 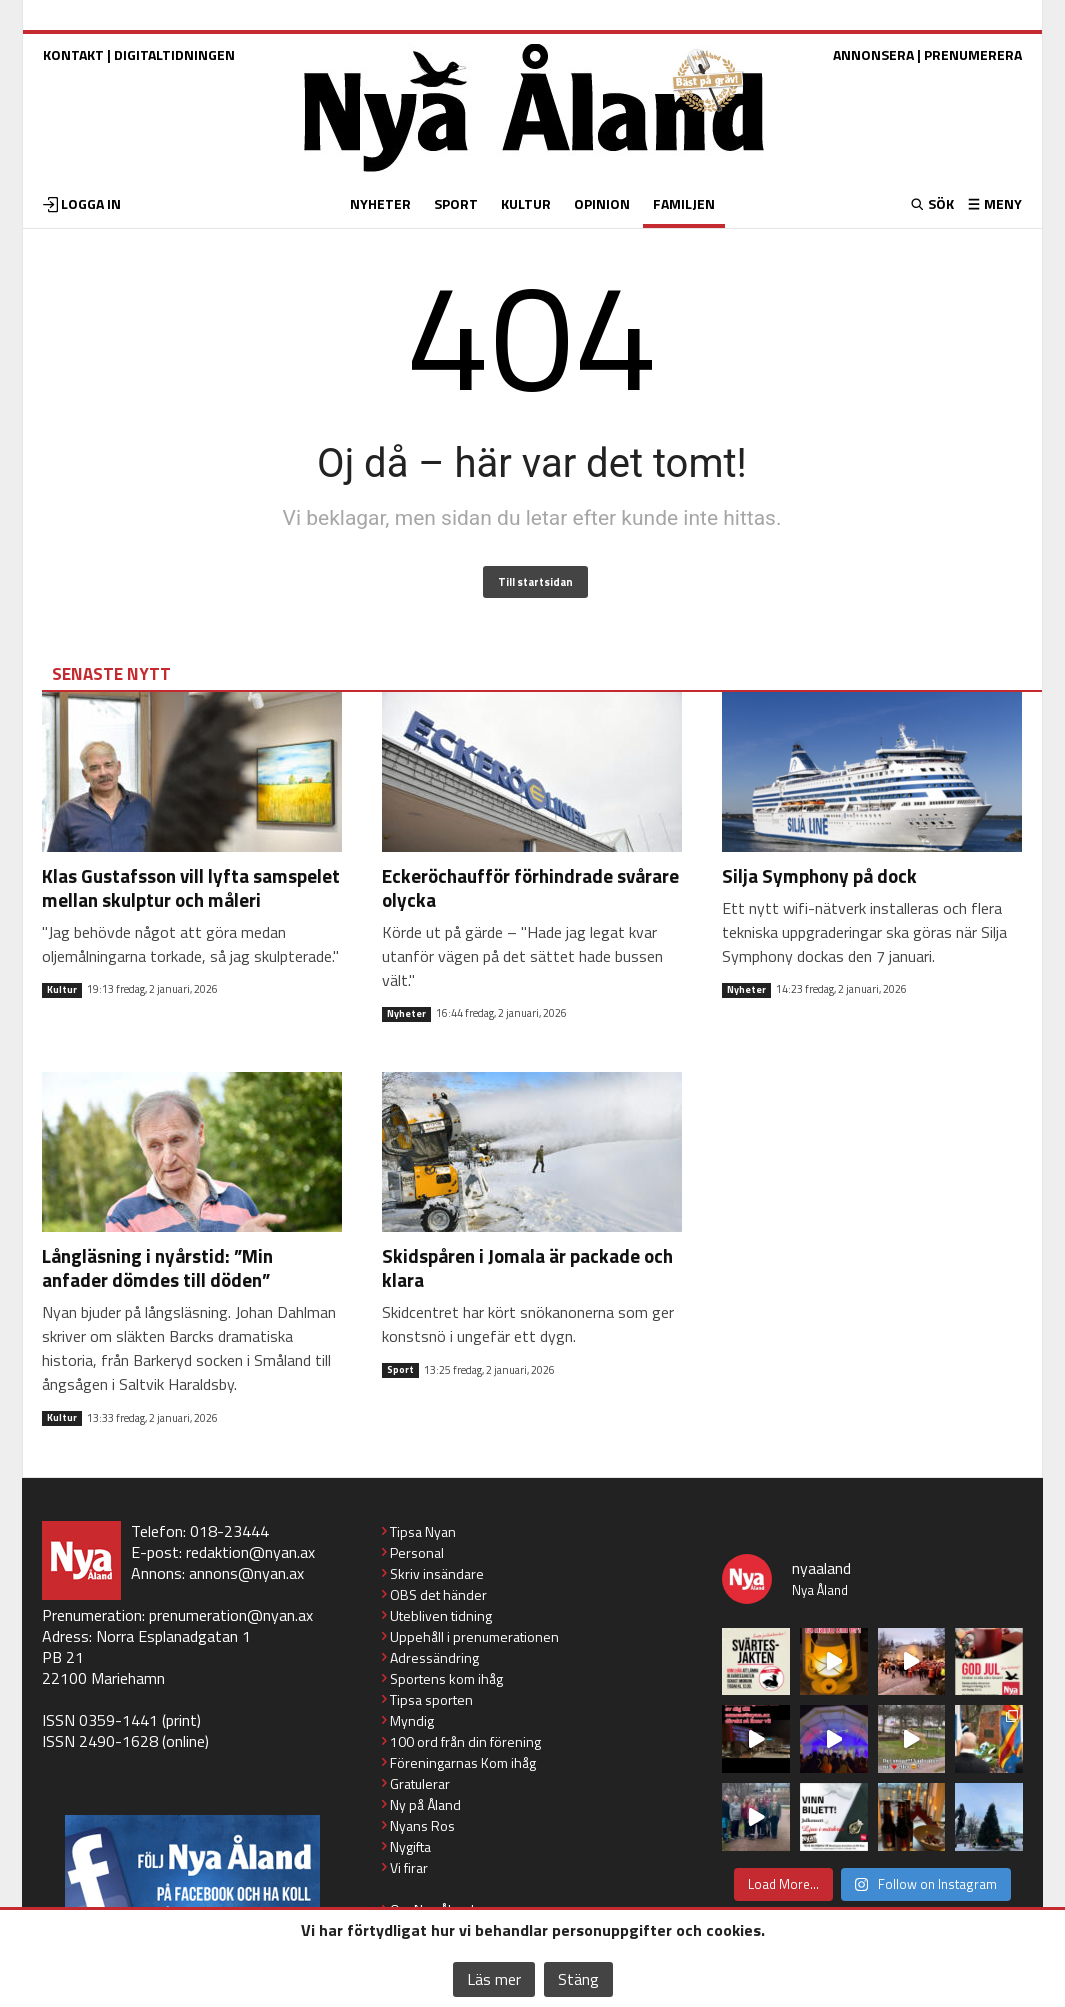 What do you see at coordinates (438, 1594) in the screenshot?
I see `OBS det händer` at bounding box center [438, 1594].